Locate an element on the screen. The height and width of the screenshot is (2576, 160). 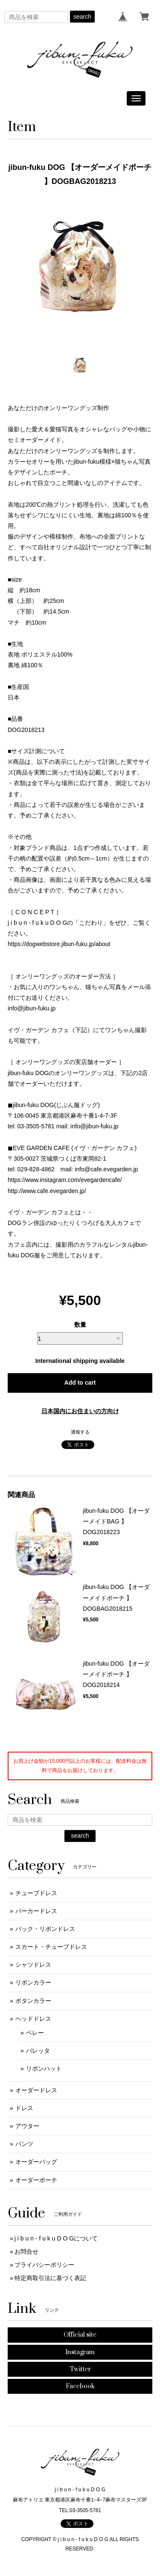
特定商取引法に基づく表記 is located at coordinates (50, 2278).